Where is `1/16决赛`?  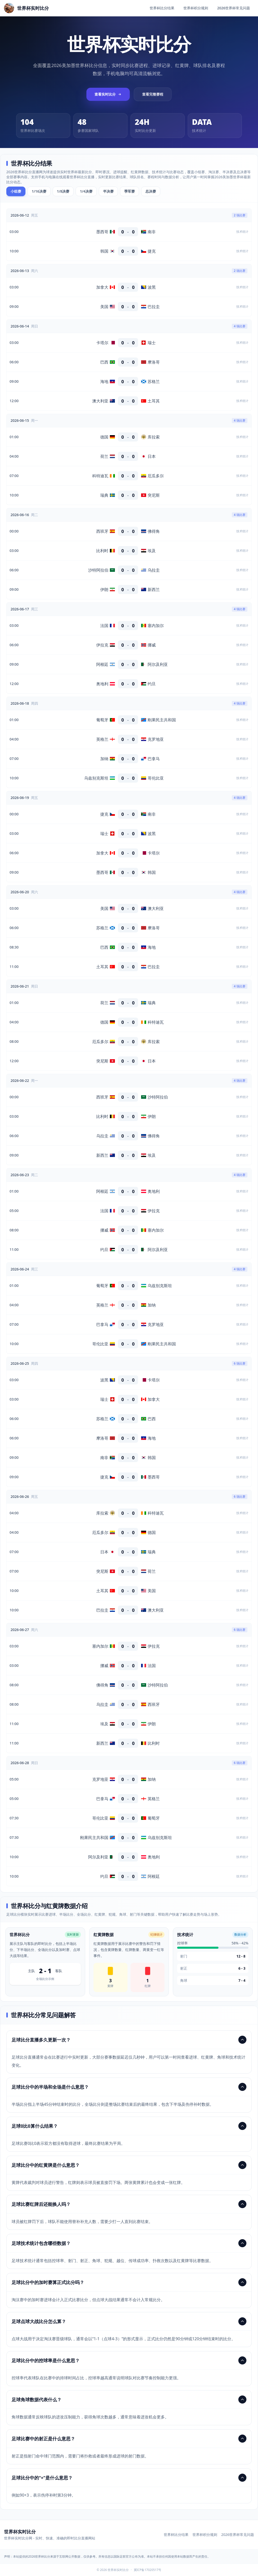
1/16决赛 is located at coordinates (39, 191).